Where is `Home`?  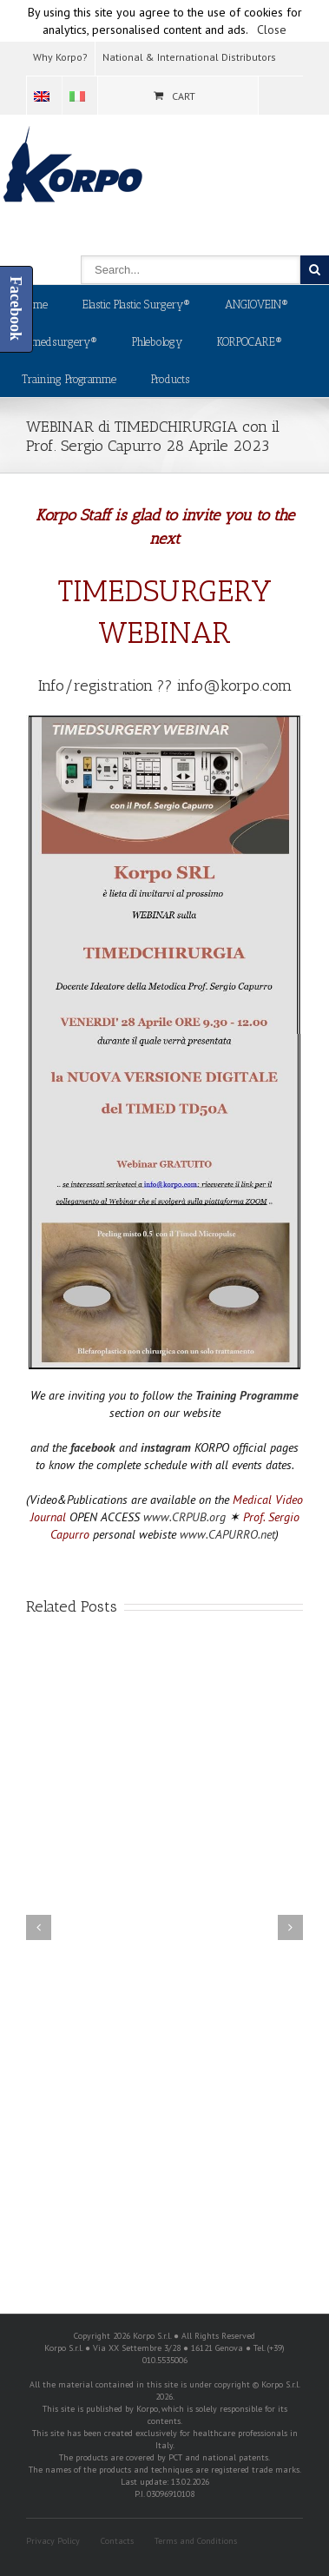 Home is located at coordinates (35, 304).